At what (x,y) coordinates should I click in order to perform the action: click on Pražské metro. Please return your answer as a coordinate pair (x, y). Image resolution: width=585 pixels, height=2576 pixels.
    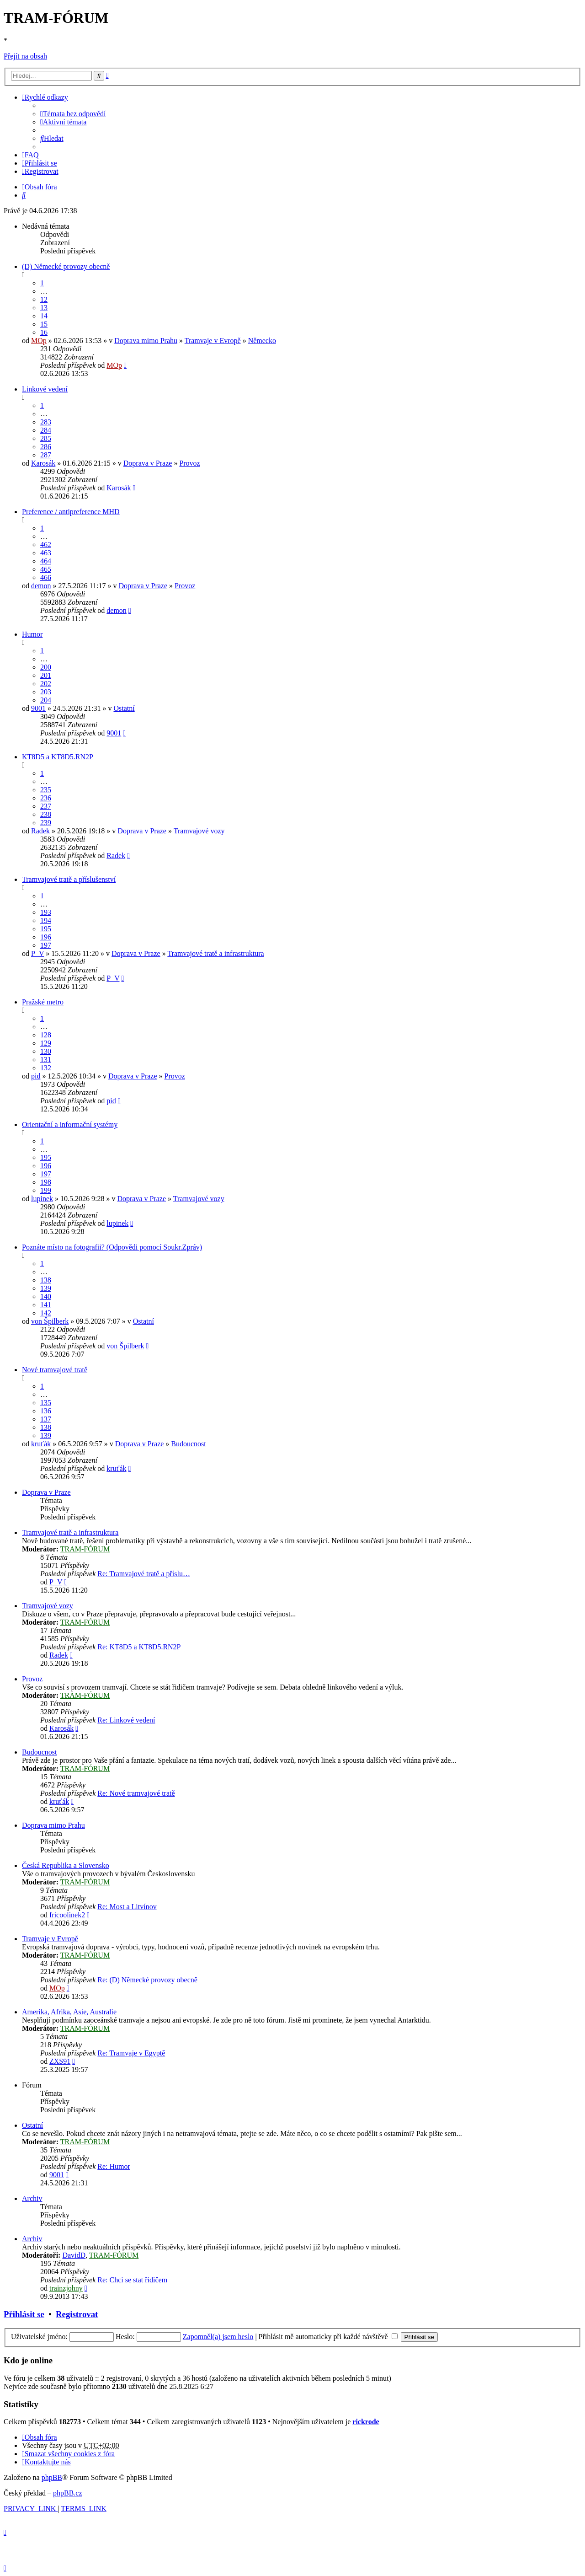
    Looking at the image, I should click on (43, 1002).